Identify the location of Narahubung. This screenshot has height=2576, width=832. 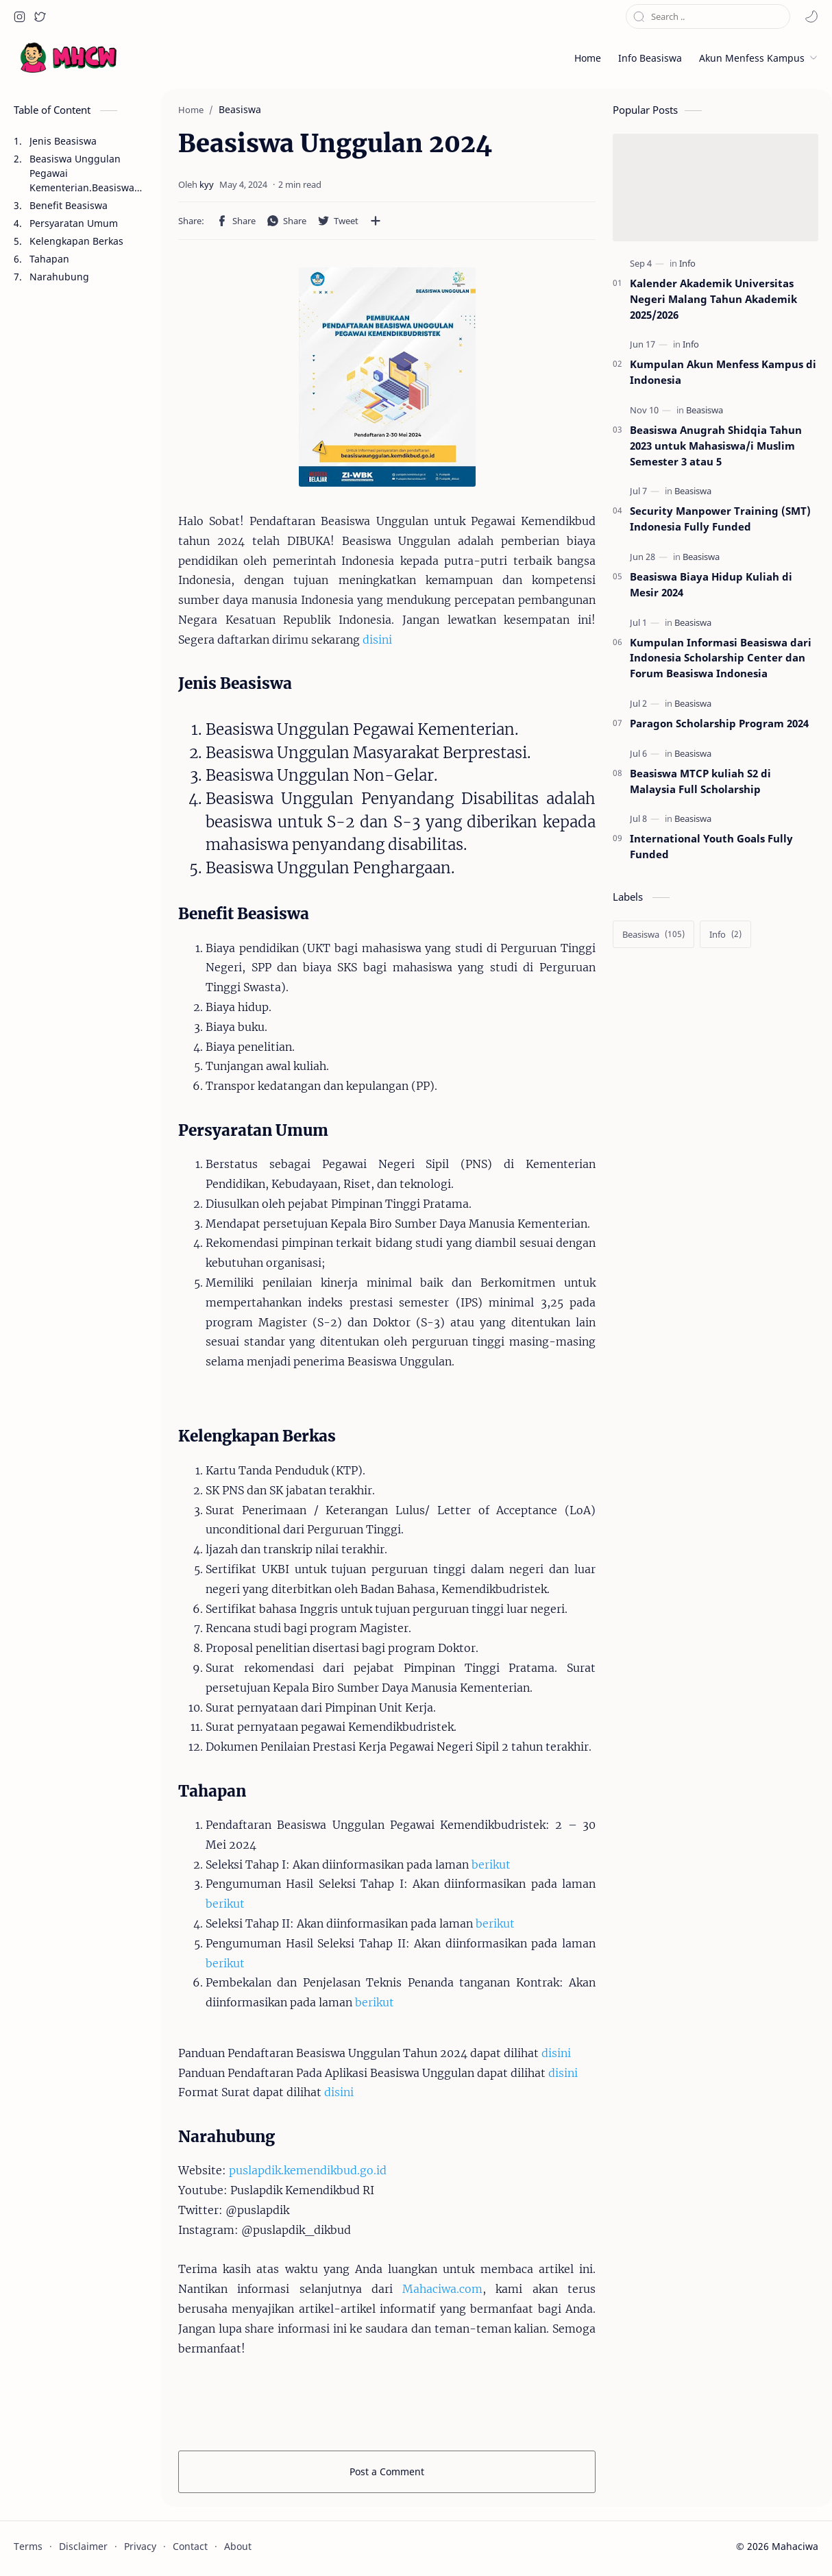
(59, 276).